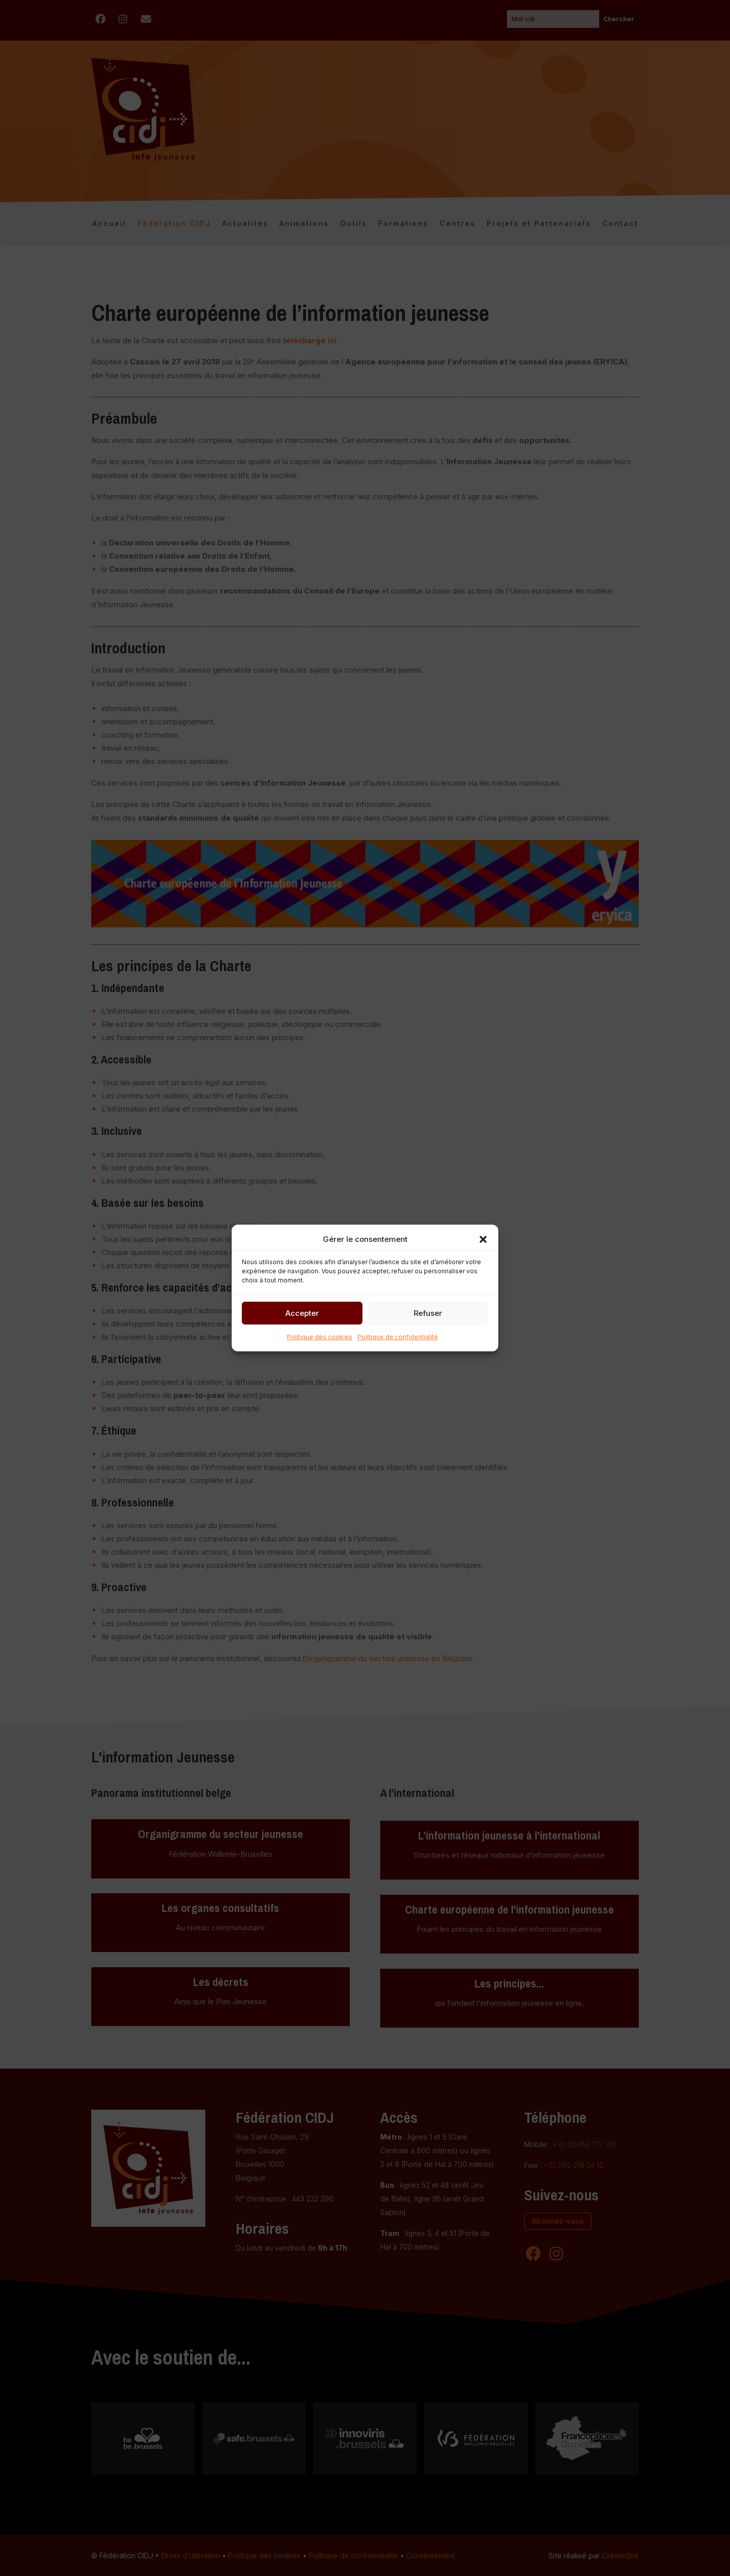  I want to click on Refuser, so click(428, 1313).